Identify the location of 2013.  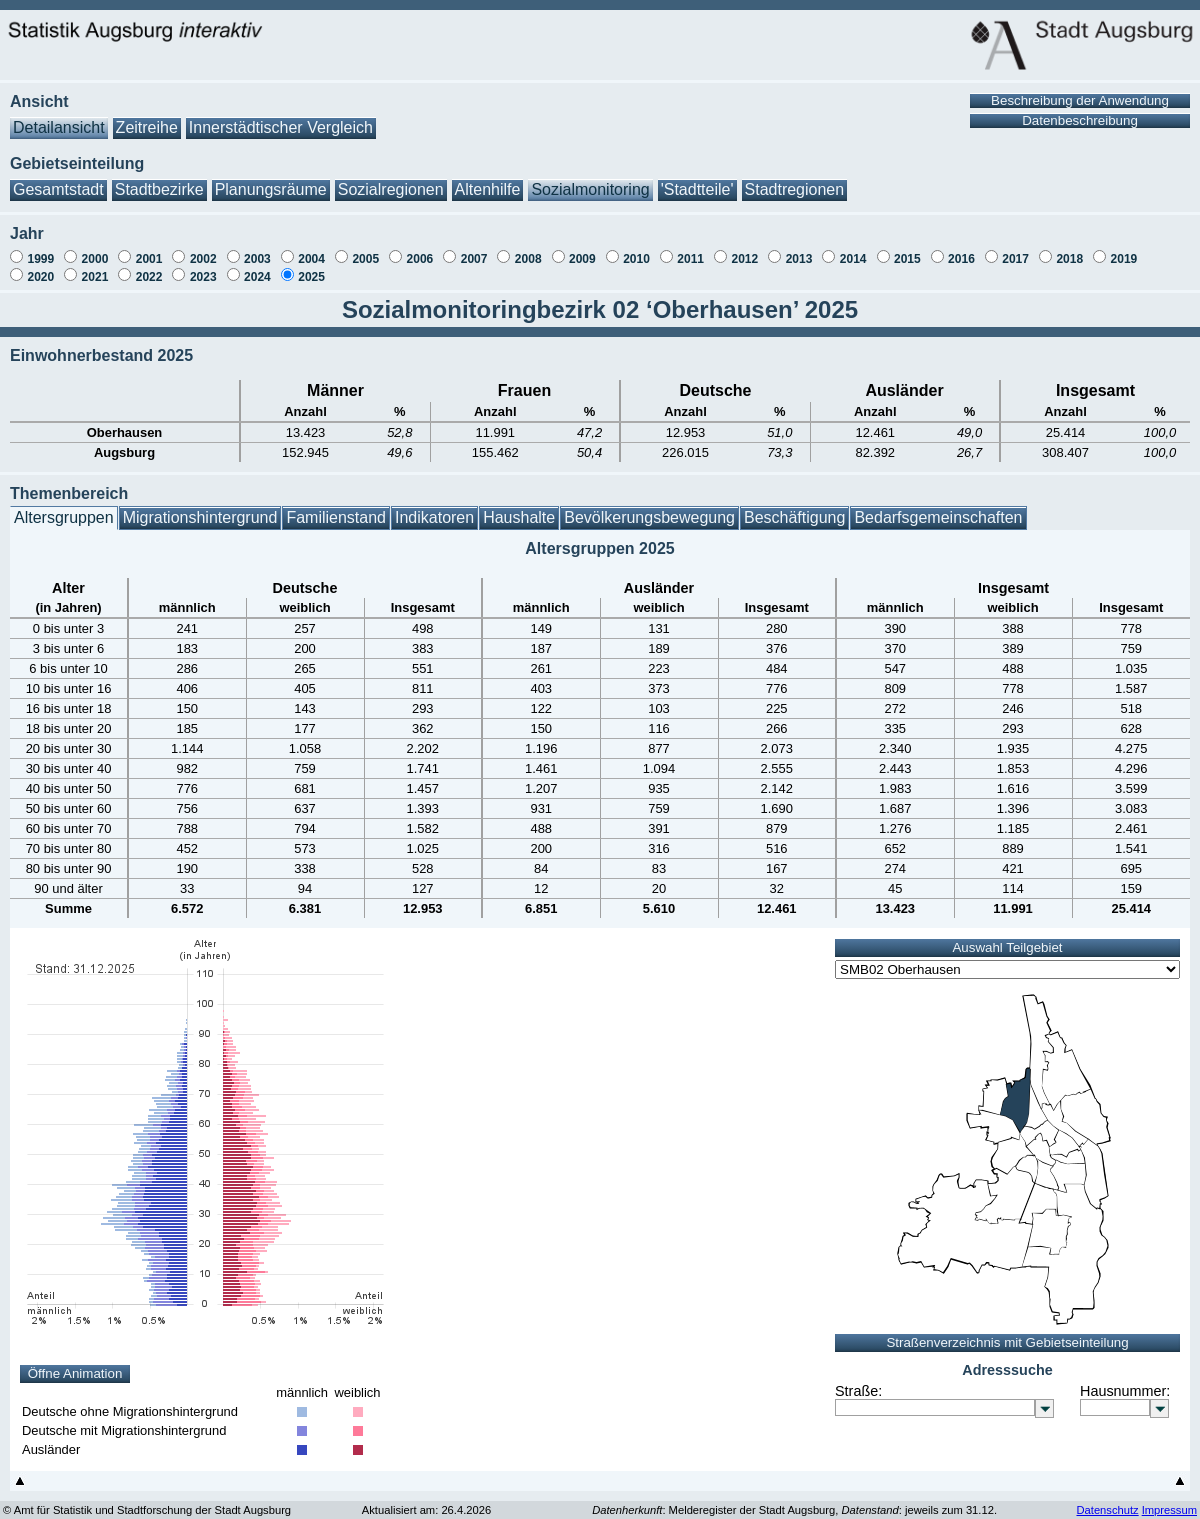
(799, 249).